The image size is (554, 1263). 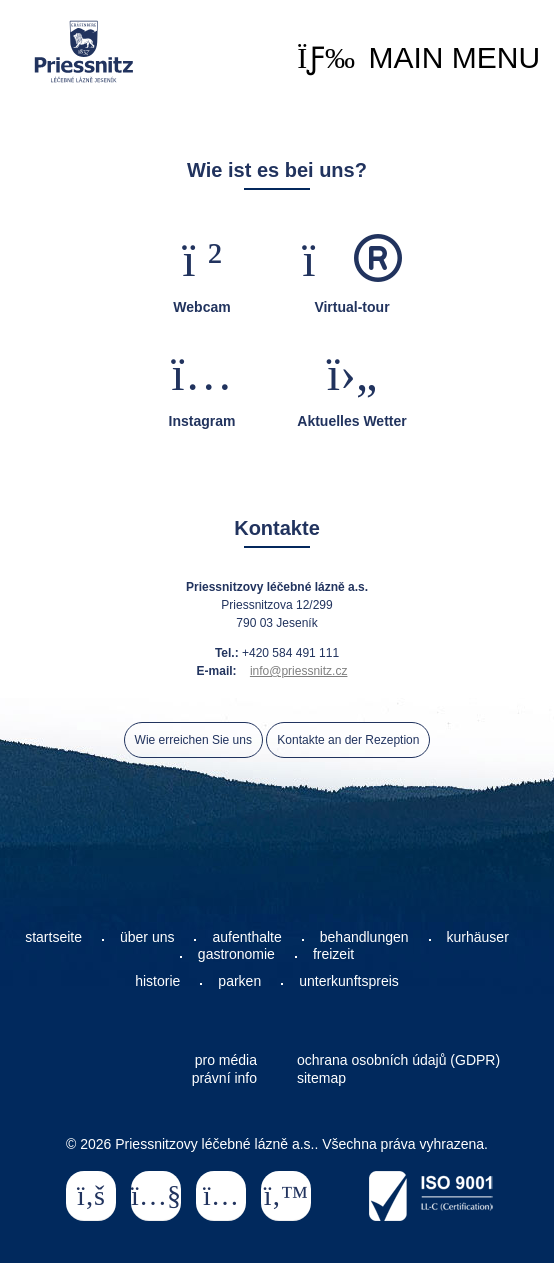 I want to click on kurhäuser, so click(x=478, y=937).